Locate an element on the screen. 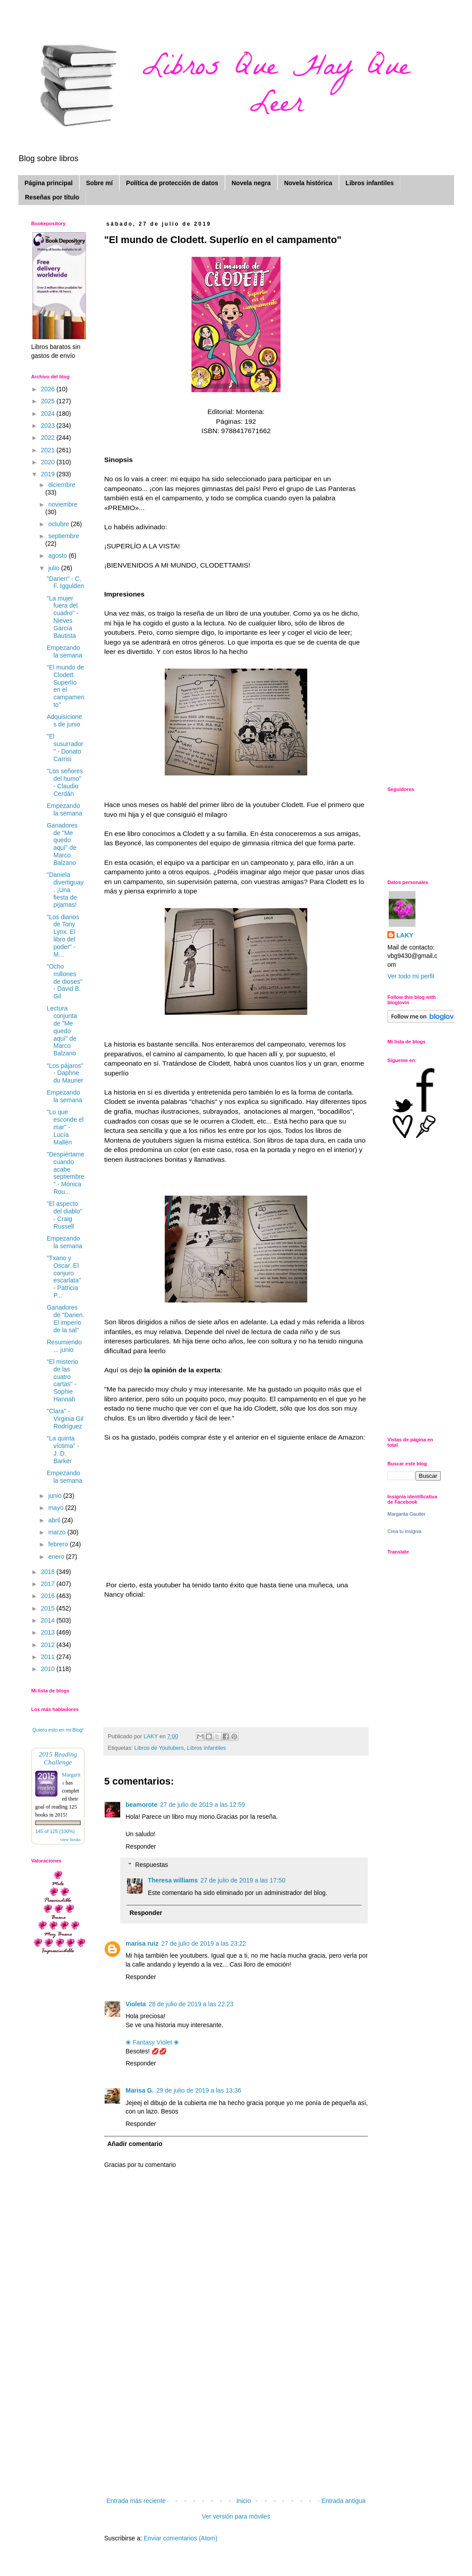 This screenshot has width=472, height=2576. Crea tu insignia is located at coordinates (404, 1531).